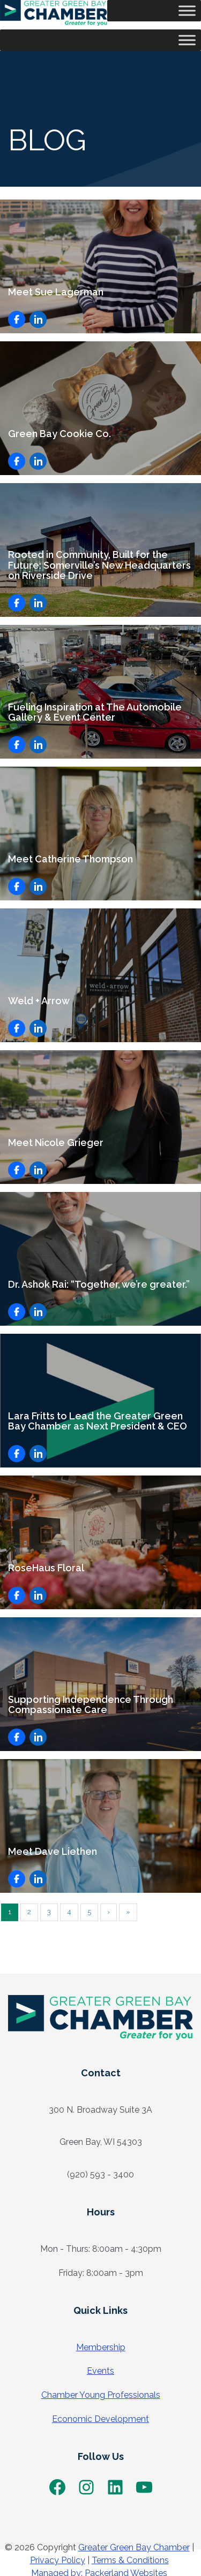  I want to click on Meet Dave Liethen, so click(52, 1851).